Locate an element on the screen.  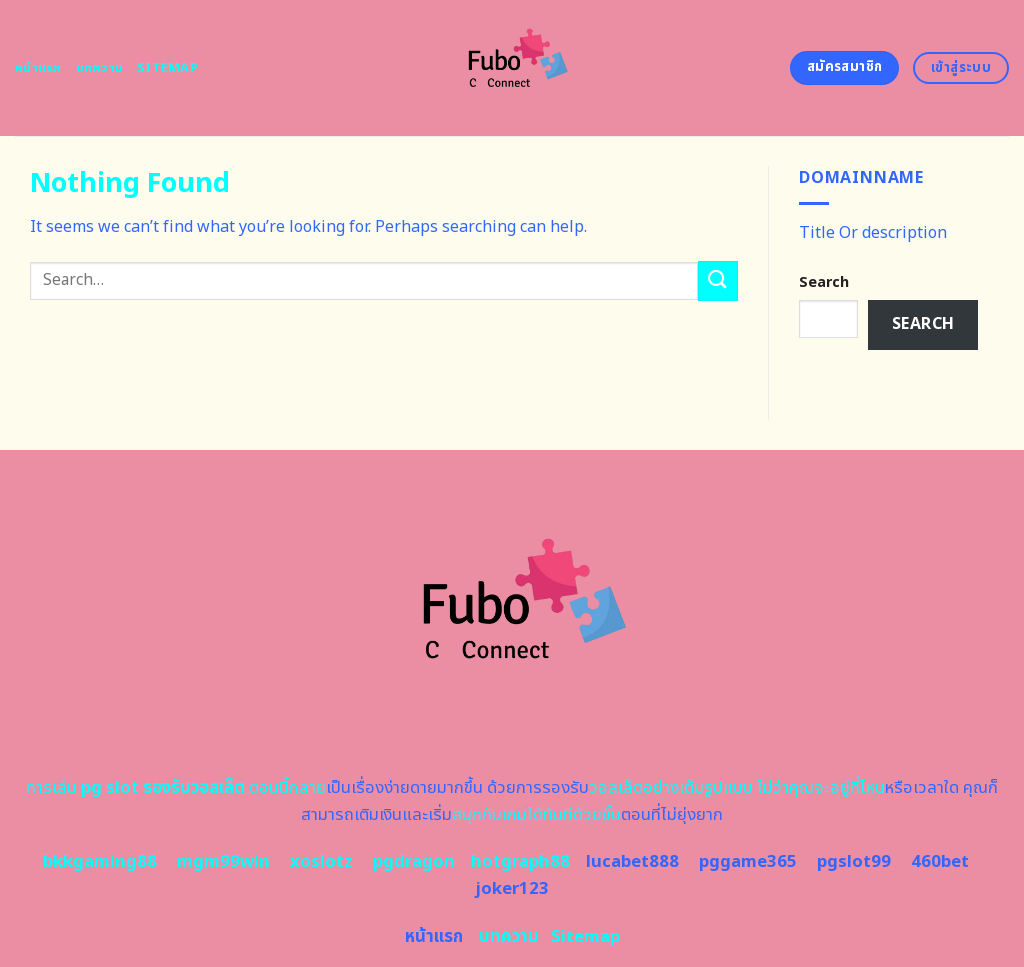
bkkgaming88 is located at coordinates (100, 862).